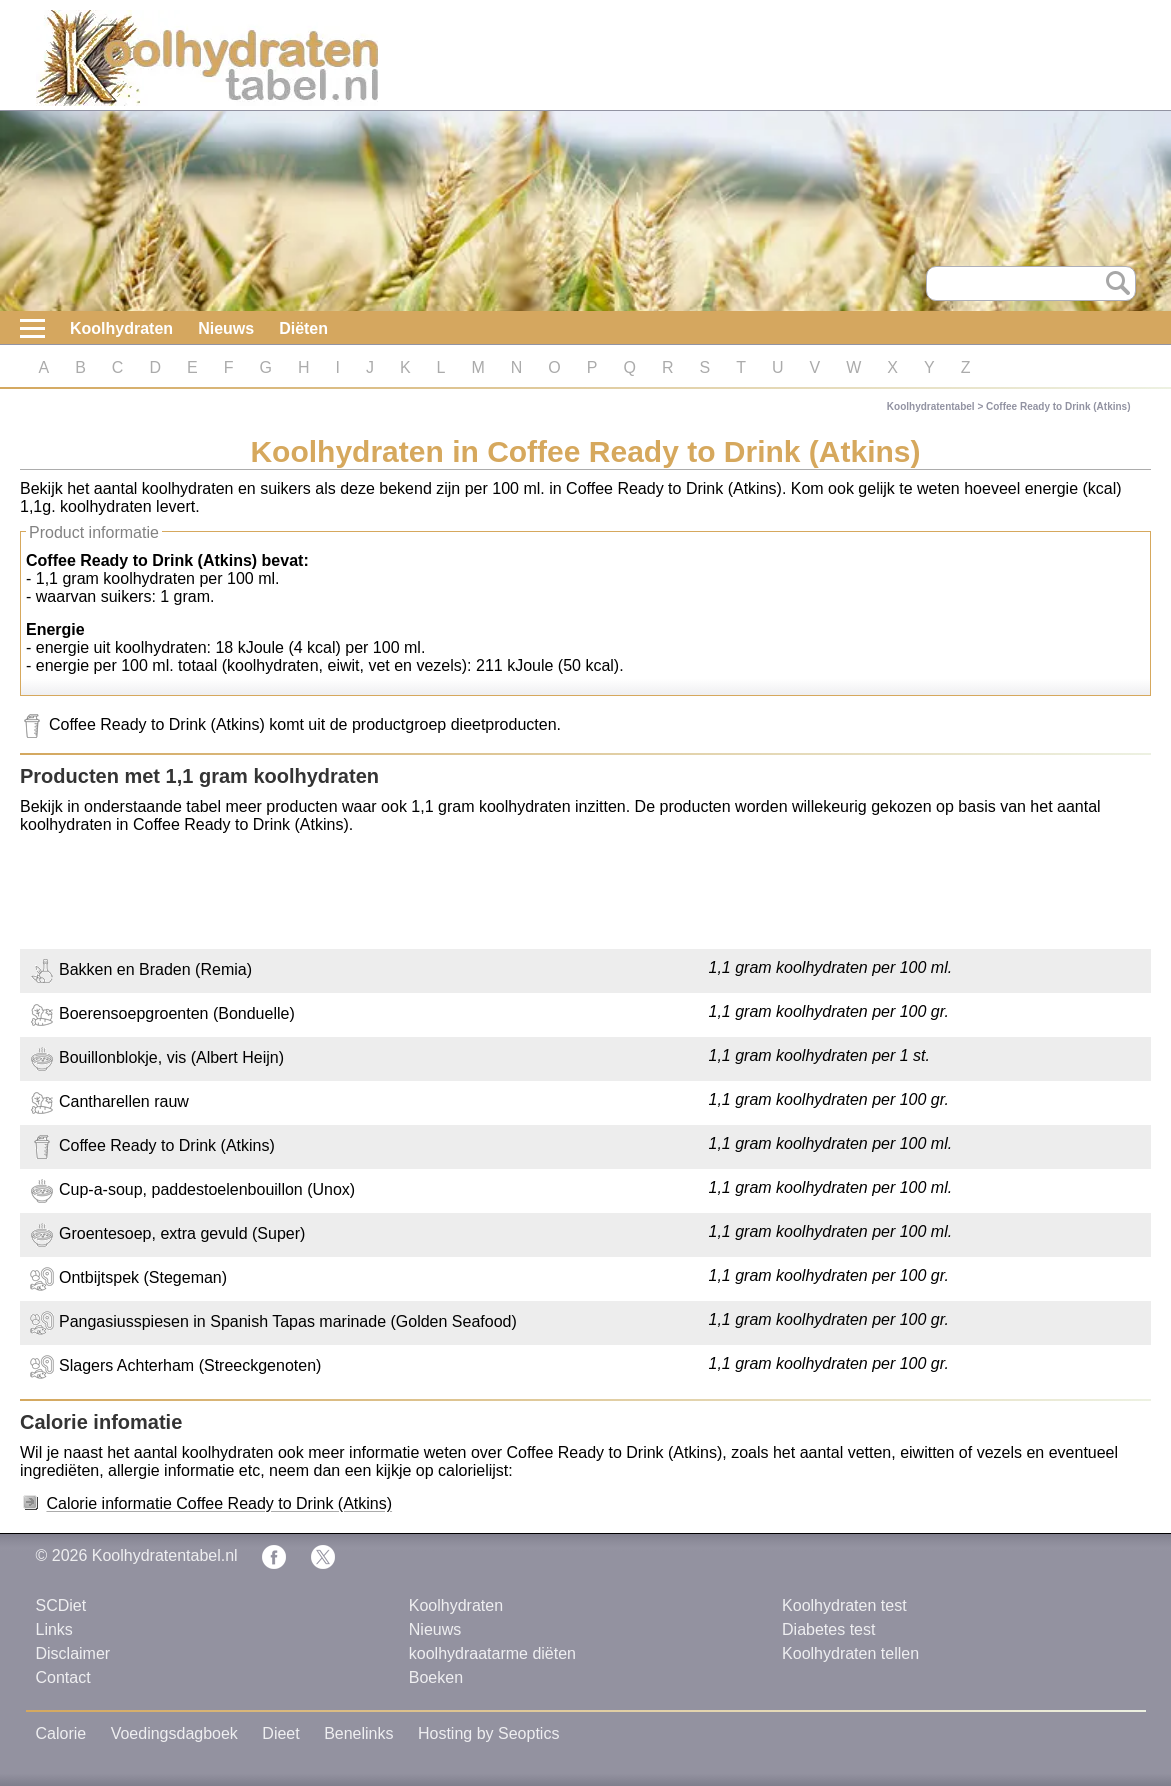 Image resolution: width=1171 pixels, height=1786 pixels. I want to click on Koolhydraten tellen, so click(850, 1653).